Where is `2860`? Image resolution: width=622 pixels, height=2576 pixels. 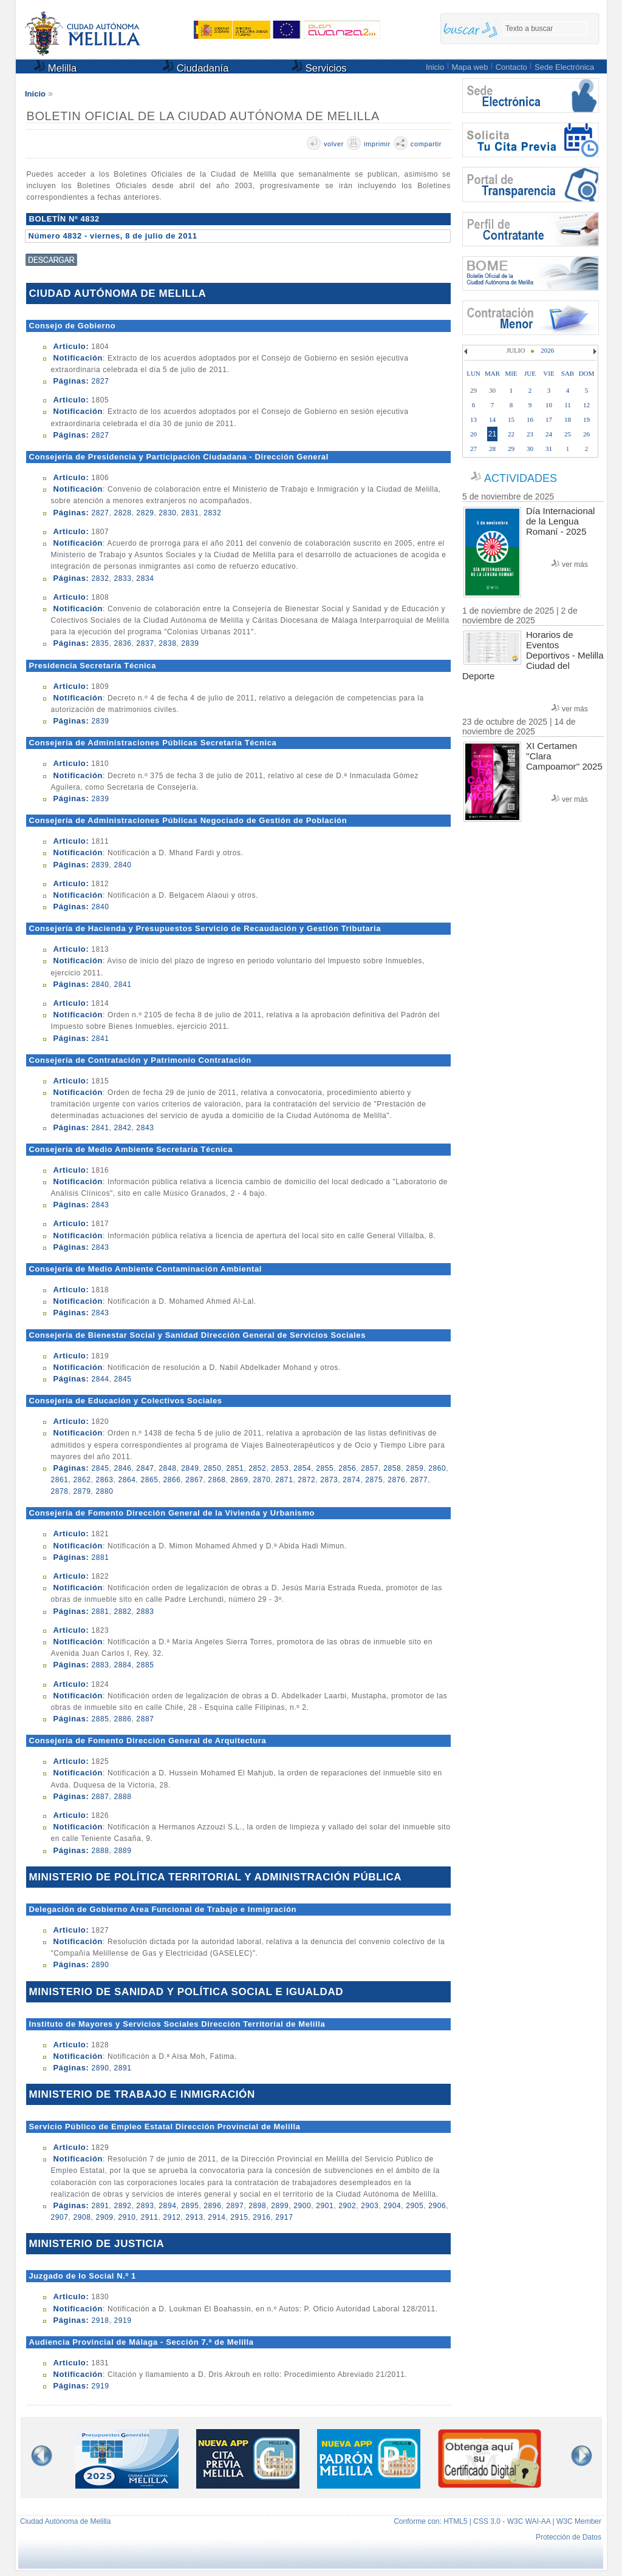 2860 is located at coordinates (437, 1468).